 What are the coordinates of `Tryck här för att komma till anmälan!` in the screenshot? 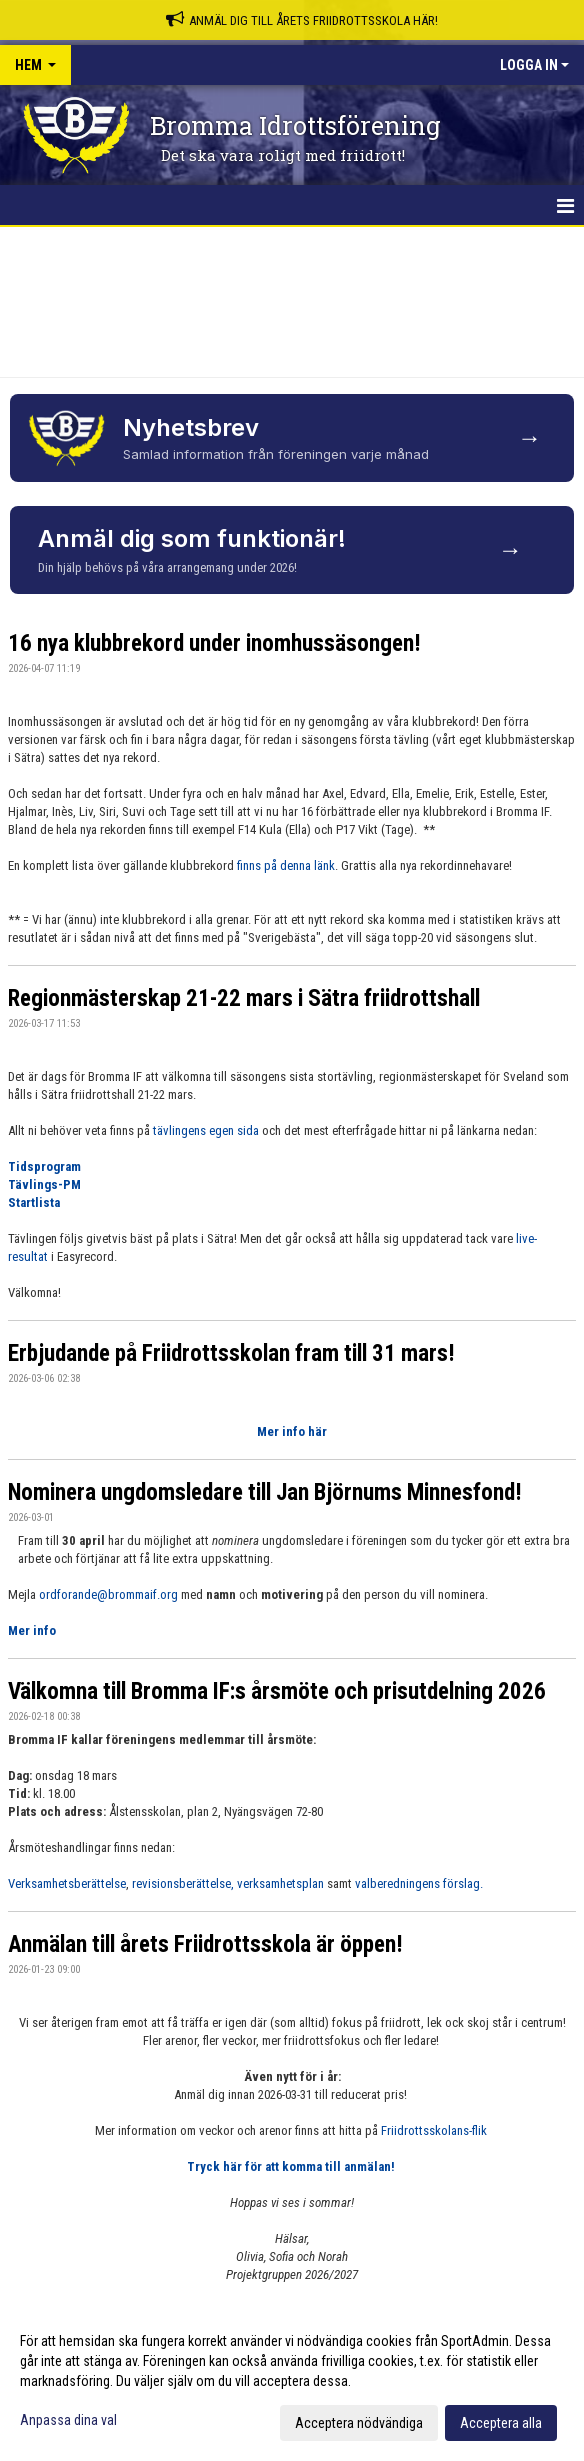 It's located at (292, 2166).